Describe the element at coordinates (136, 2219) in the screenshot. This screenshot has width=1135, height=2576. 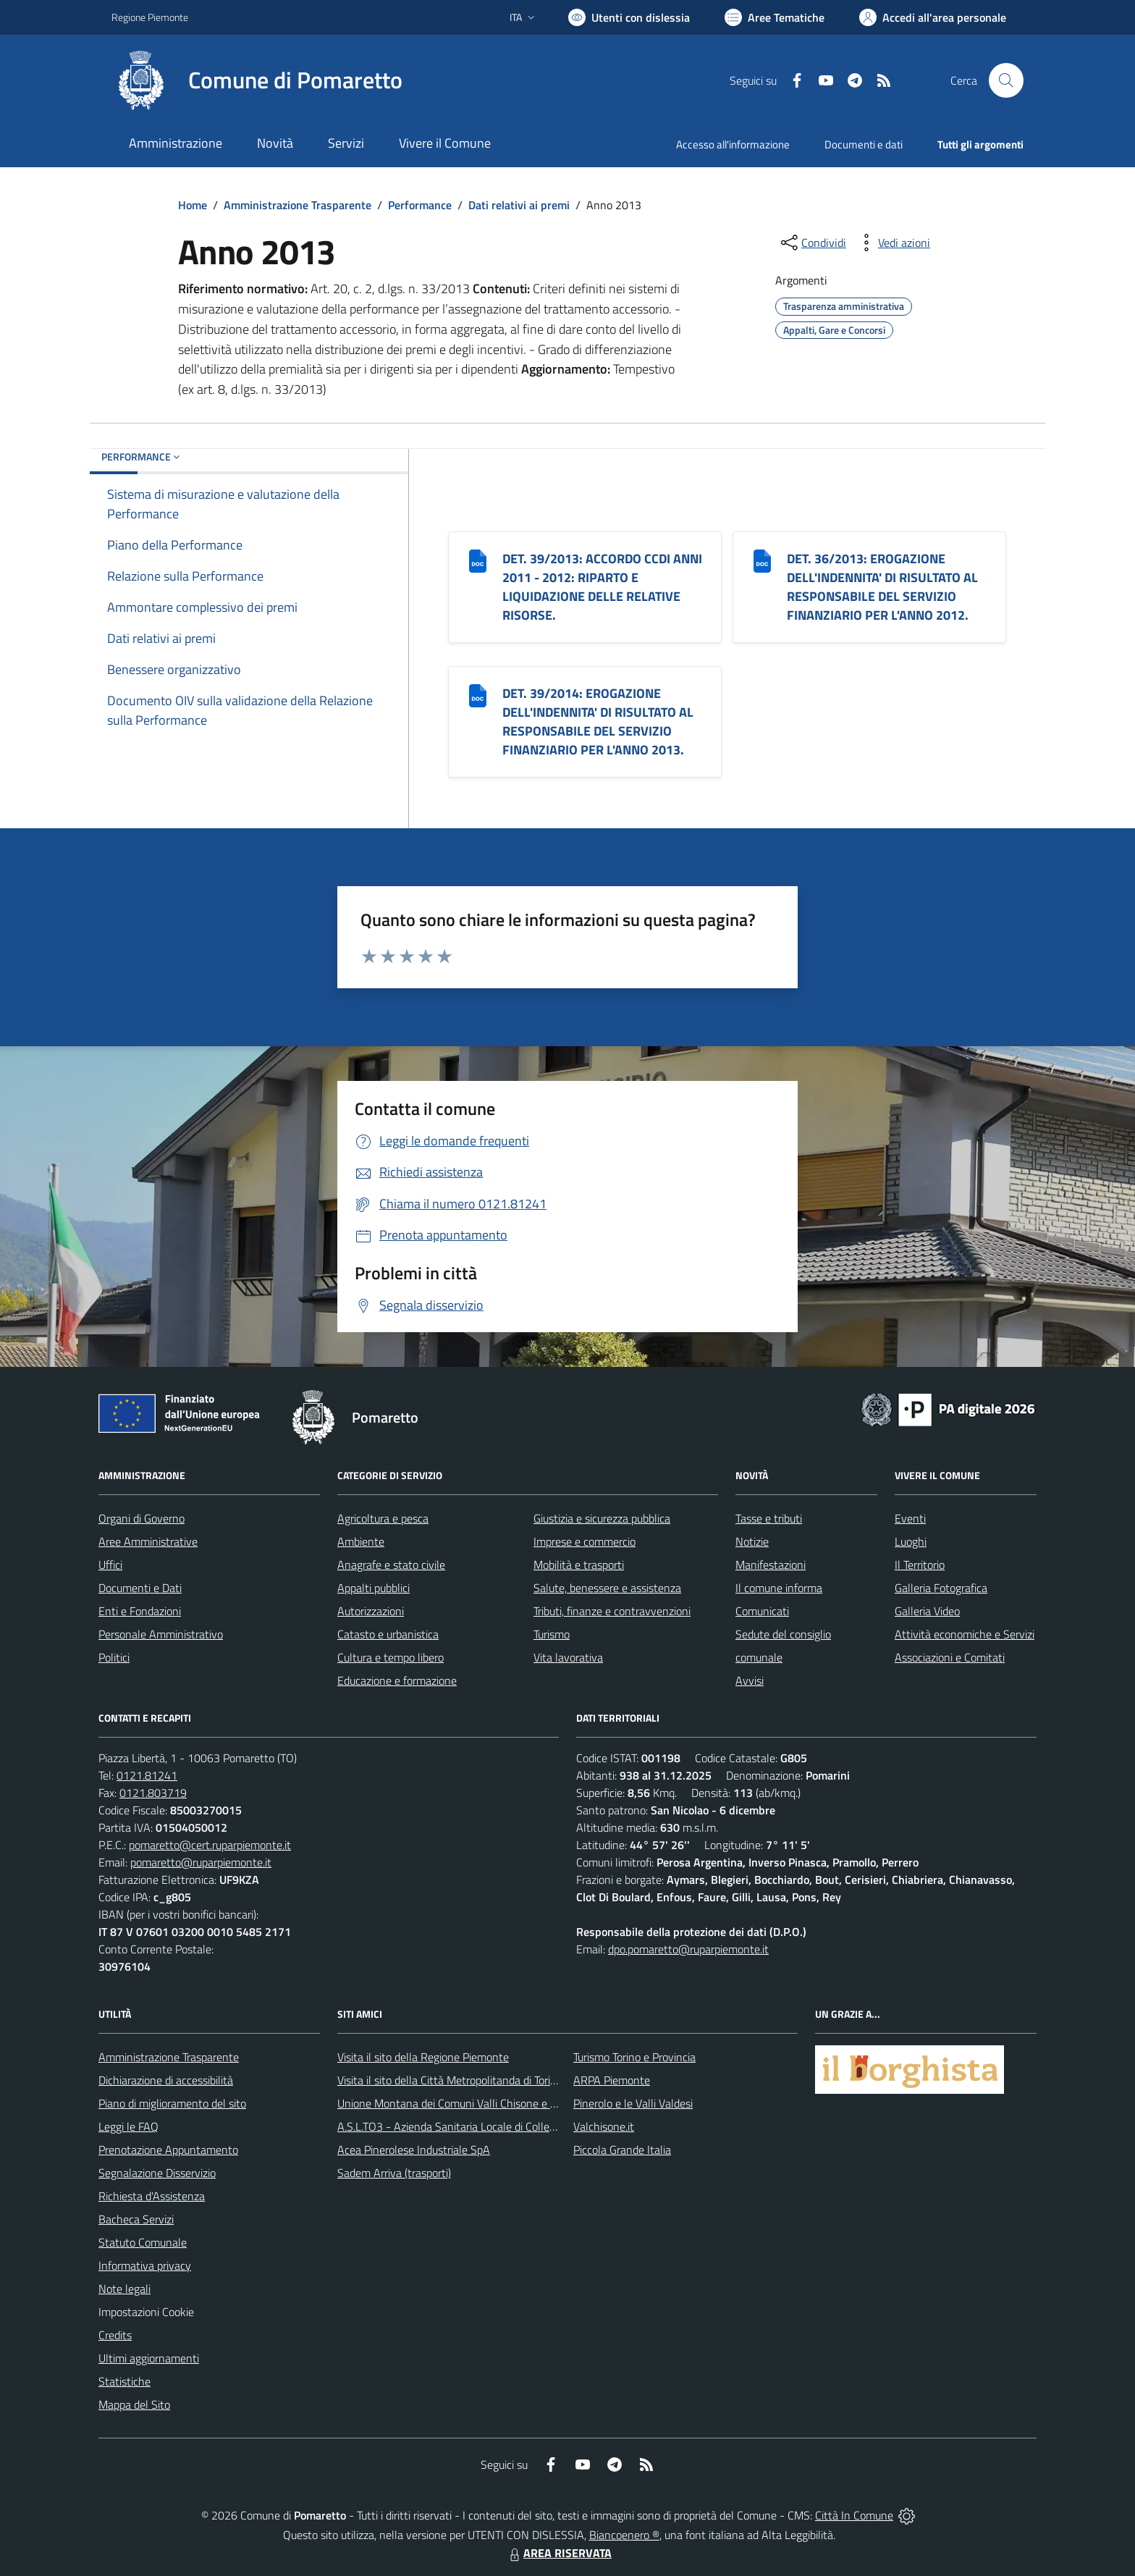
I see `Bacheca Servizi` at that location.